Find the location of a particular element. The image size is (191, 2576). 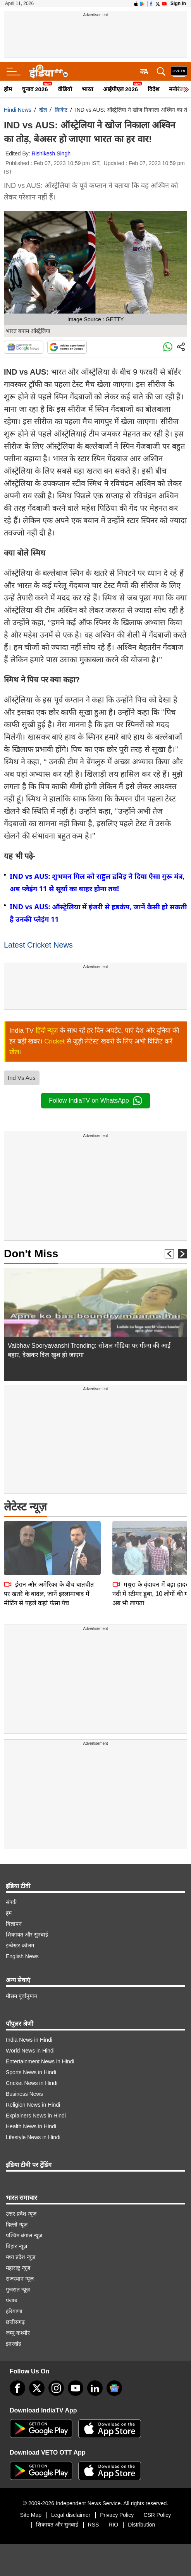

इन्वेस्टर कॉलम is located at coordinates (20, 1945).